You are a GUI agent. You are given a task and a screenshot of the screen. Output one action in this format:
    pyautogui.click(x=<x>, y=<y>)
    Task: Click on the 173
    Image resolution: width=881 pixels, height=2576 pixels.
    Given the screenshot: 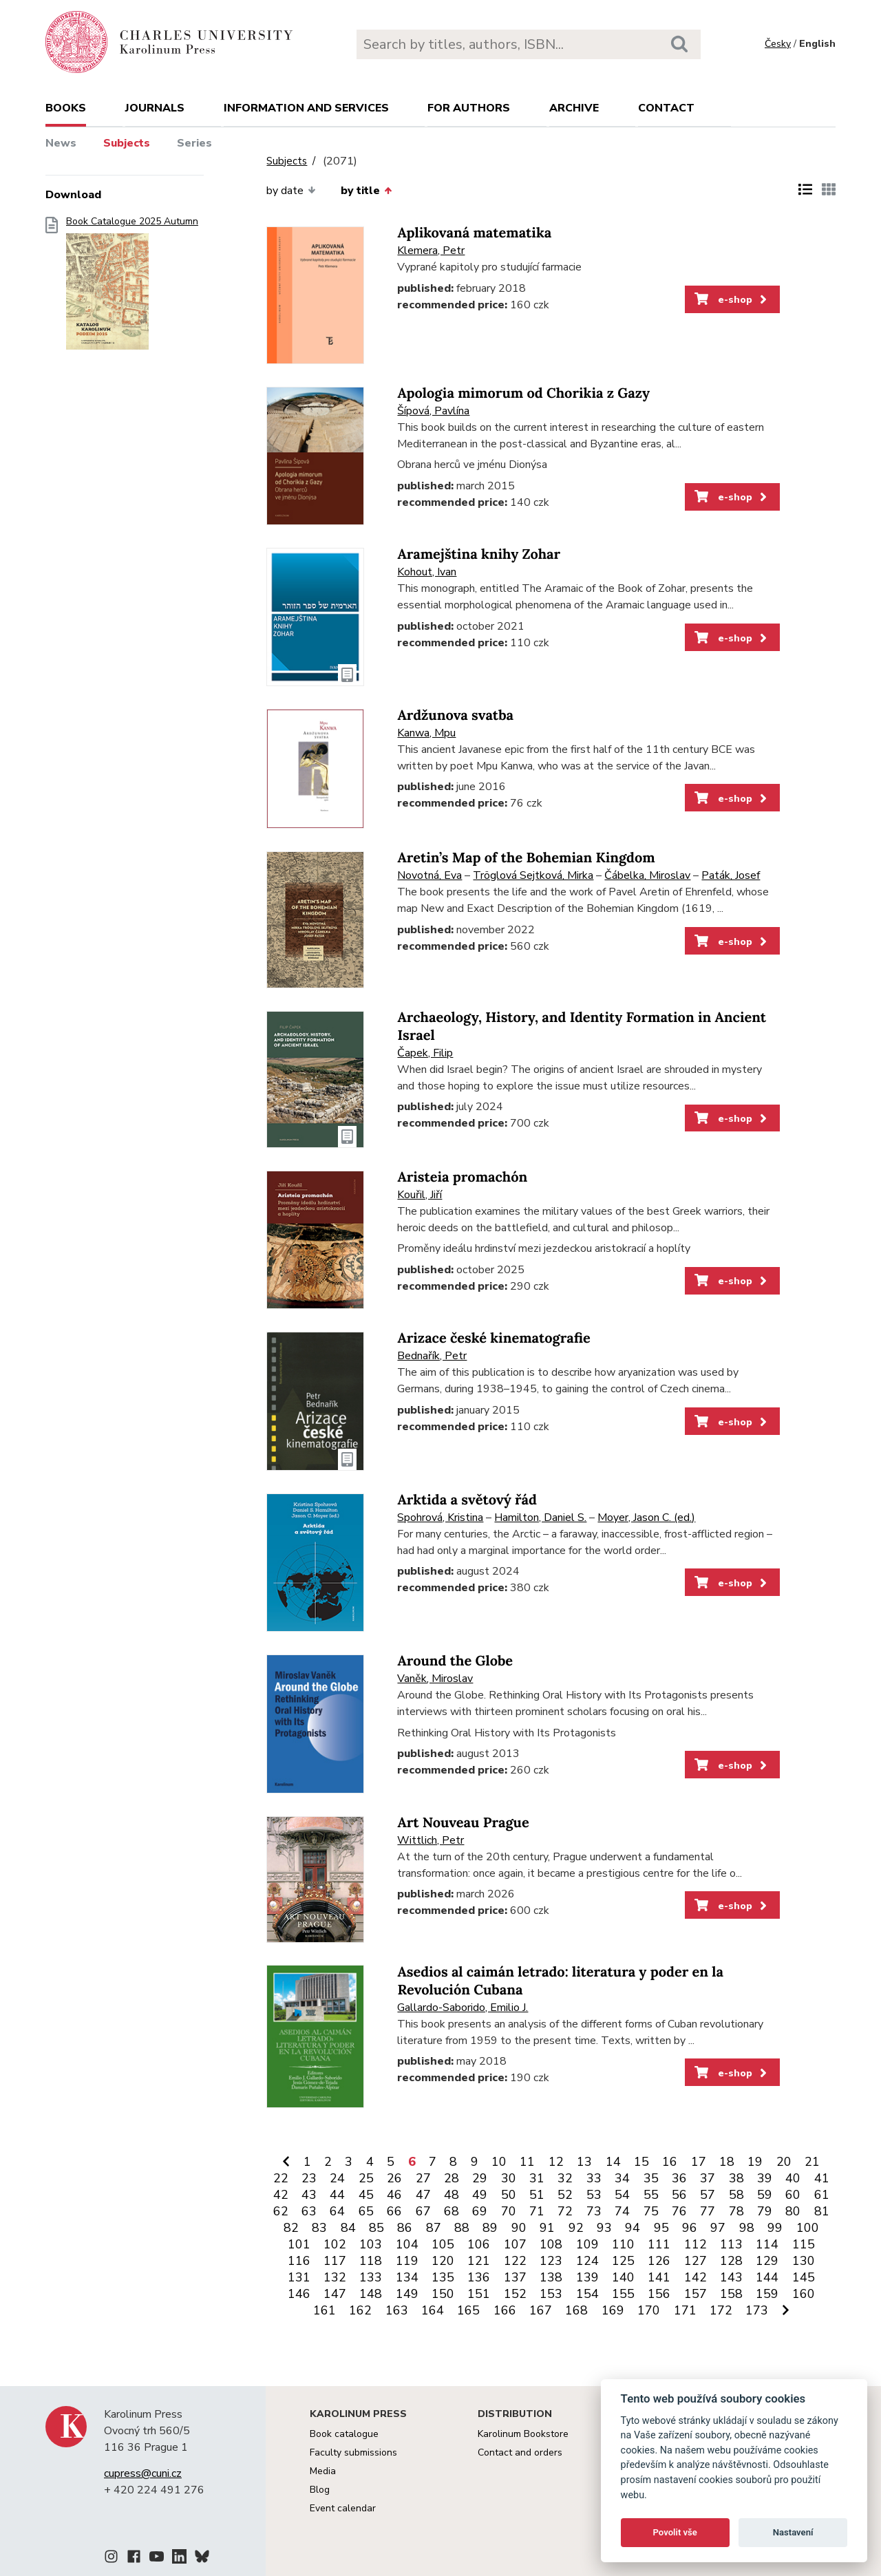 What is the action you would take?
    pyautogui.click(x=756, y=2310)
    